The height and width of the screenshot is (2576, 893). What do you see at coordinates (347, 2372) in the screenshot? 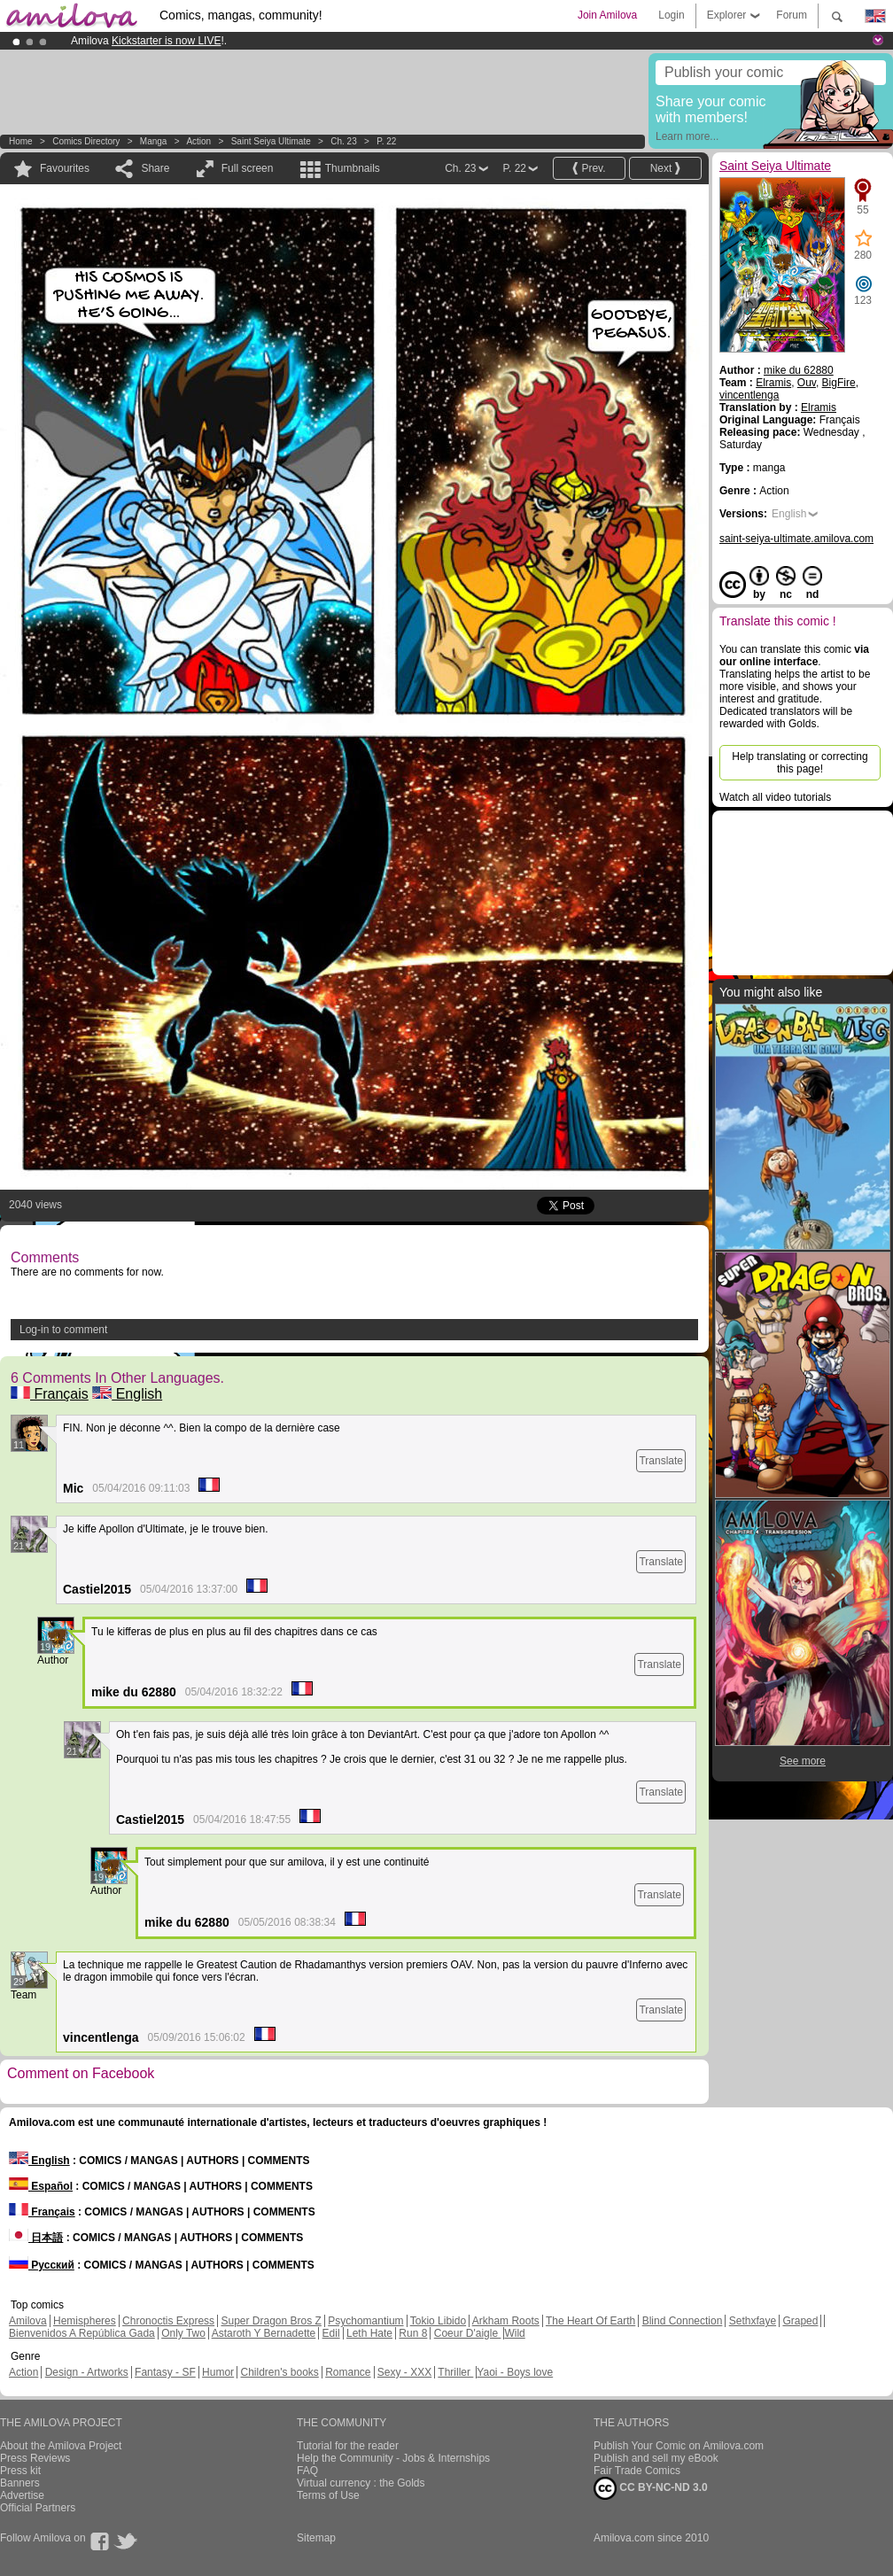
I see `Romance` at bounding box center [347, 2372].